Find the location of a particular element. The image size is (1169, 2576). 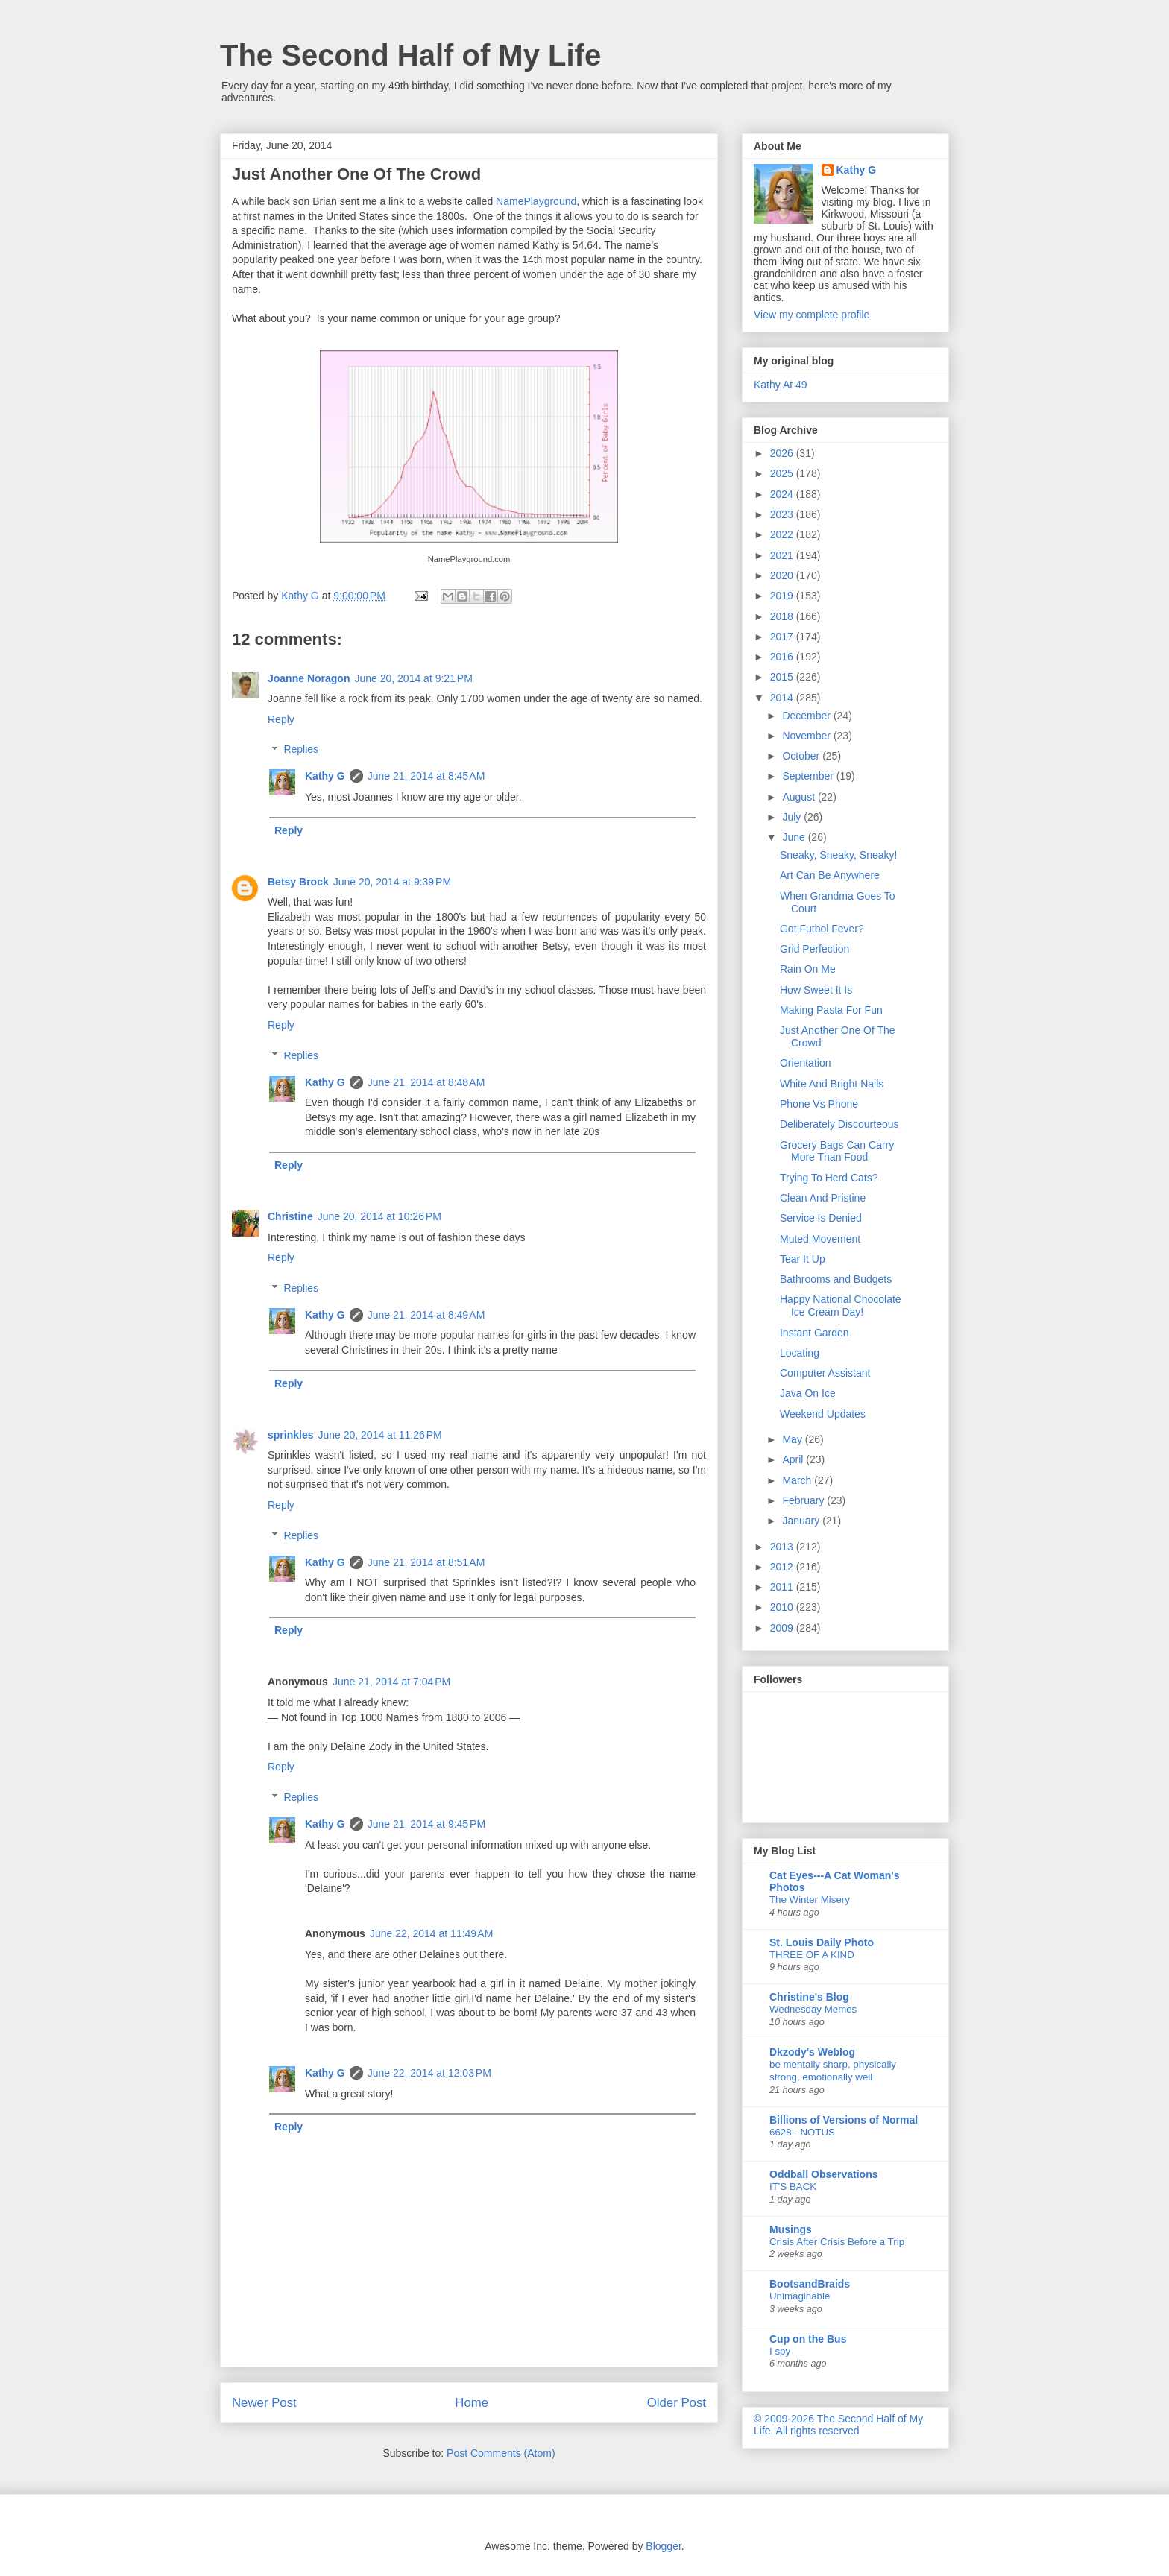

Christine's Blog is located at coordinates (809, 1997).